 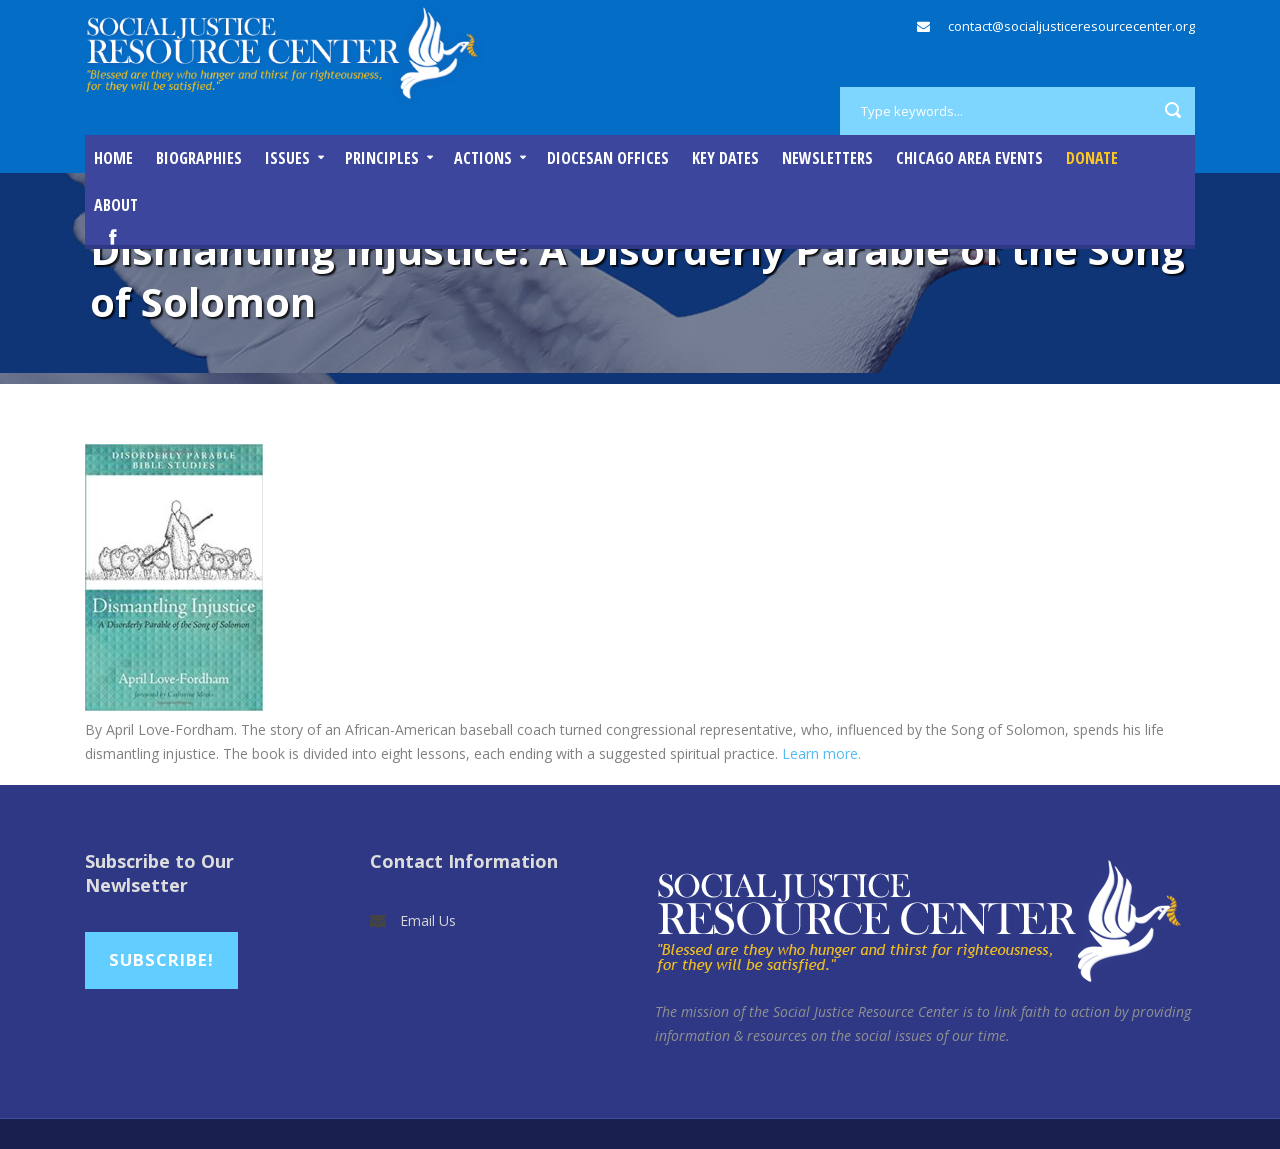 What do you see at coordinates (113, 158) in the screenshot?
I see `Home` at bounding box center [113, 158].